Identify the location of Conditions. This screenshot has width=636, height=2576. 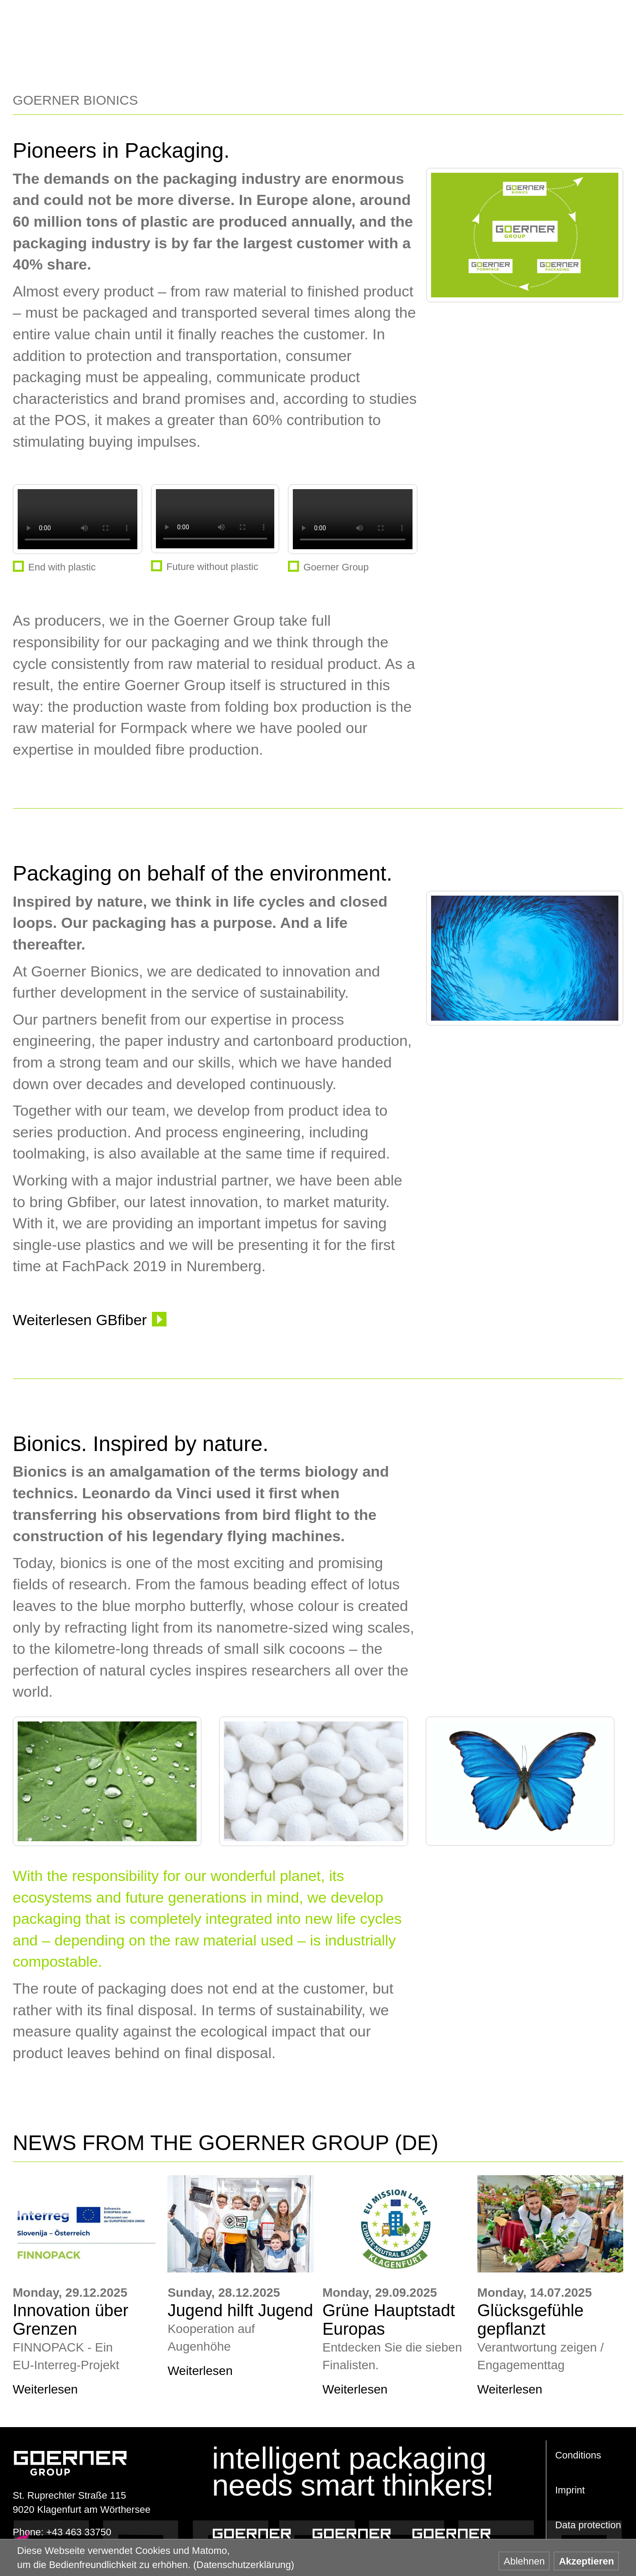
(578, 2455).